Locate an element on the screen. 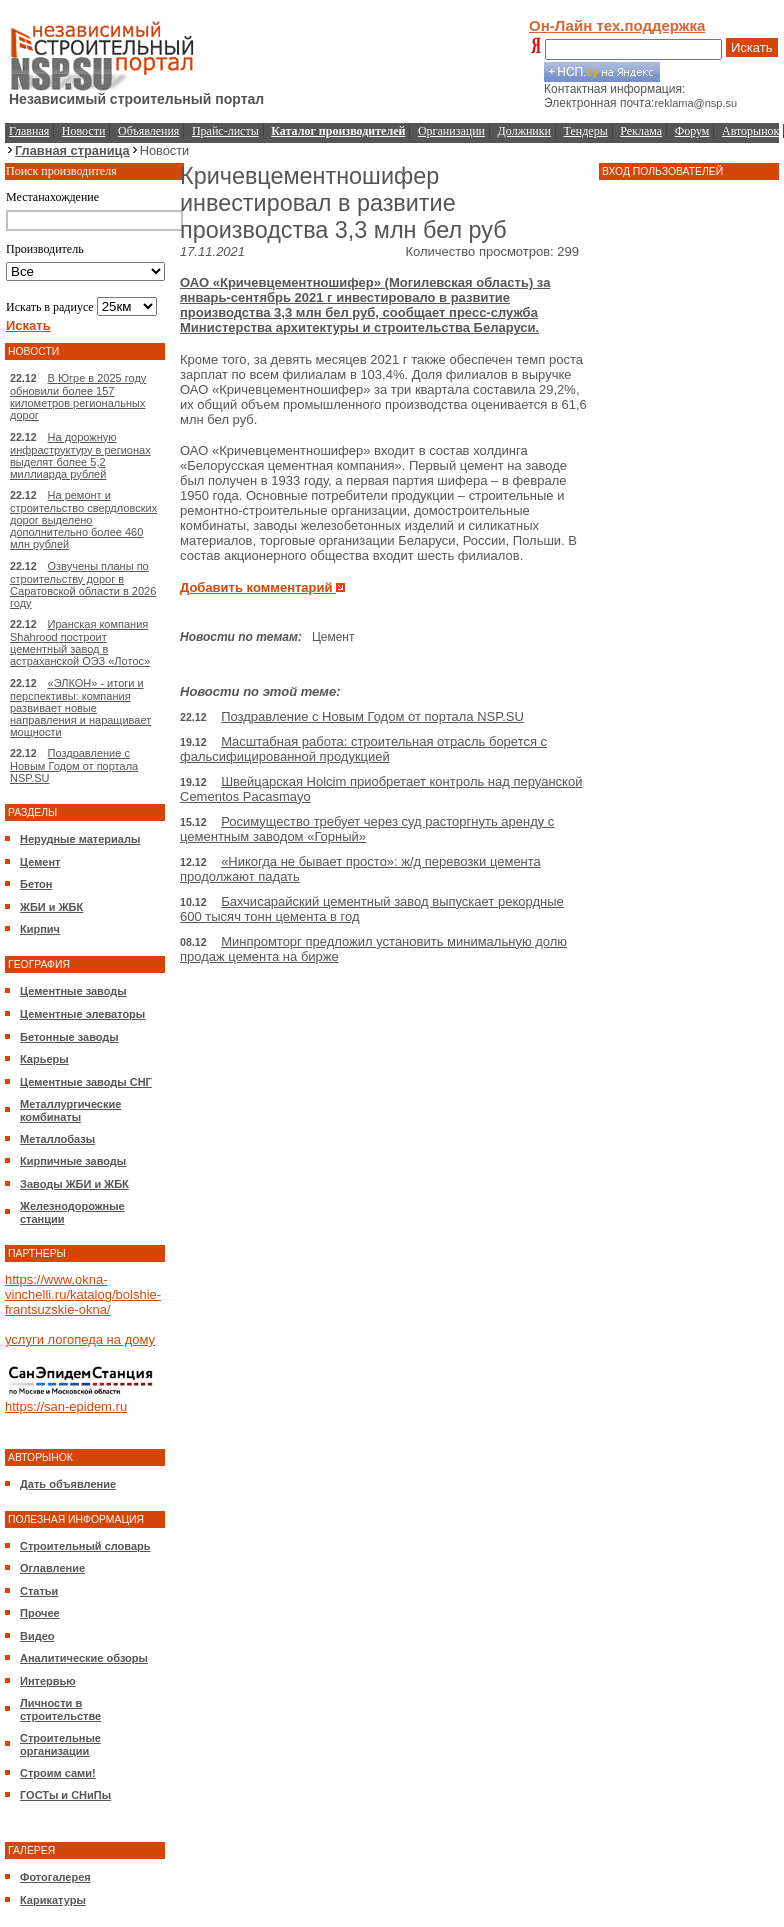 This screenshot has width=784, height=1927. Статьи is located at coordinates (39, 1591).